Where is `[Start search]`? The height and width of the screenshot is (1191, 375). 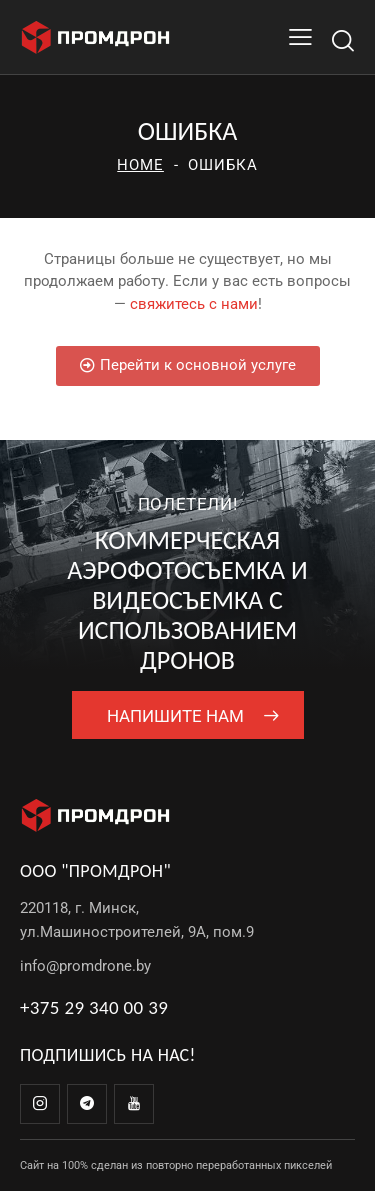 [Start search] is located at coordinates (342, 40).